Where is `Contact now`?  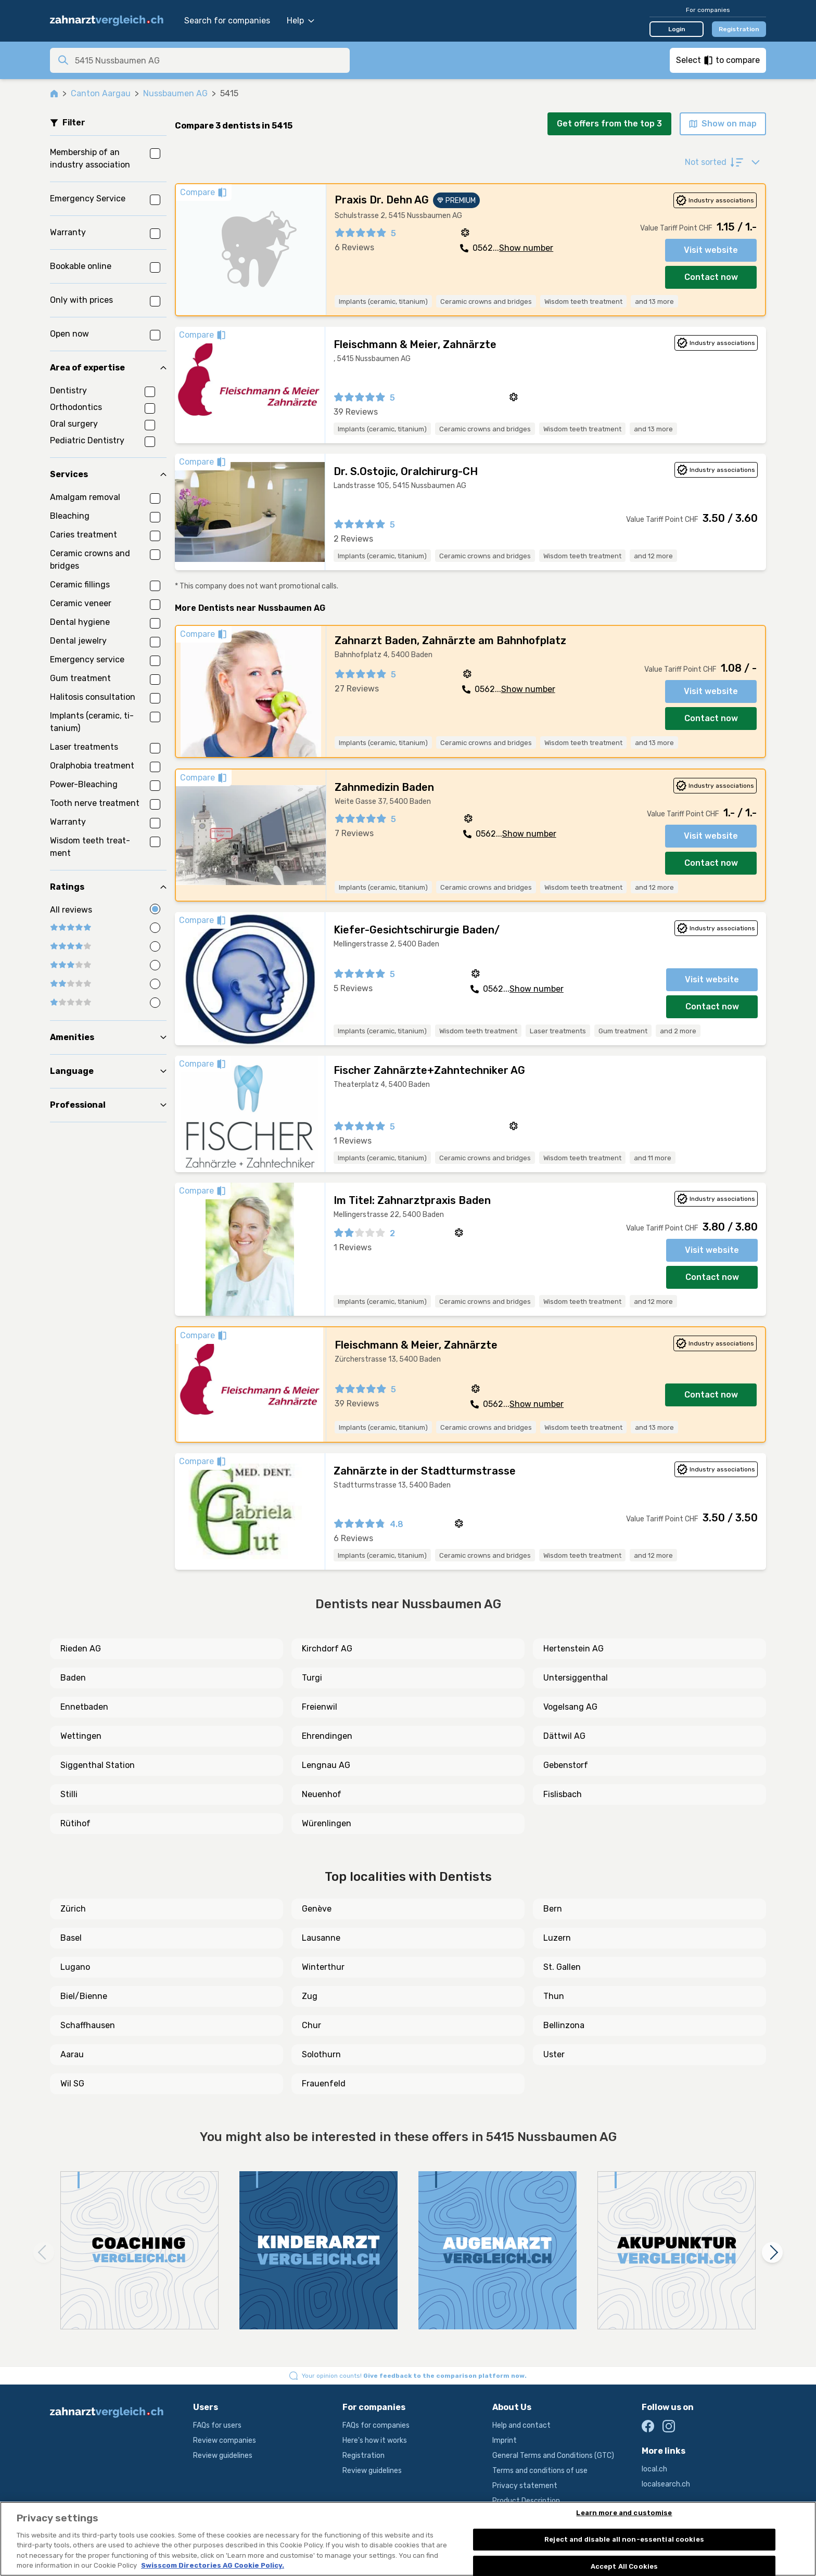
Contact now is located at coordinates (711, 277).